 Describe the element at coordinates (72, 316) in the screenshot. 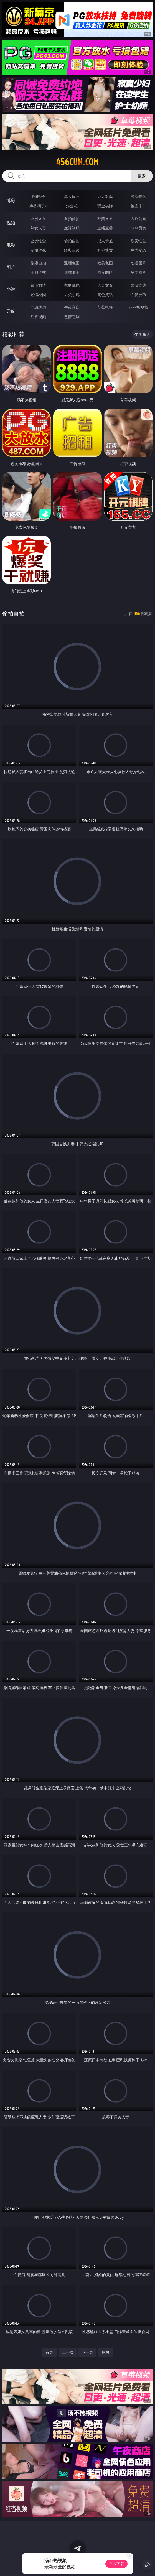

I see `色情短剧` at that location.